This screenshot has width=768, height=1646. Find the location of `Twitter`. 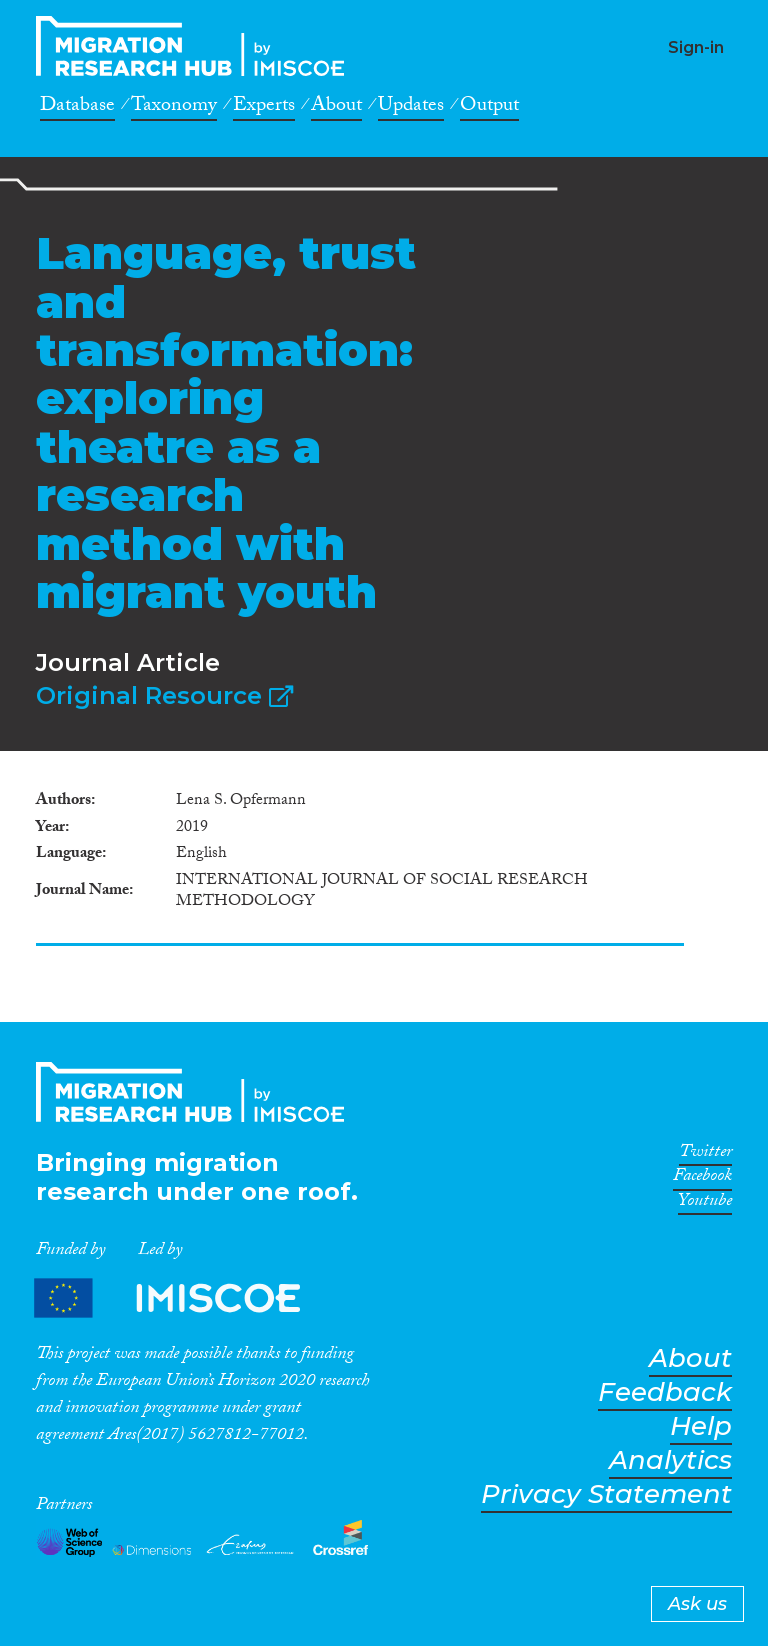

Twitter is located at coordinates (705, 1155).